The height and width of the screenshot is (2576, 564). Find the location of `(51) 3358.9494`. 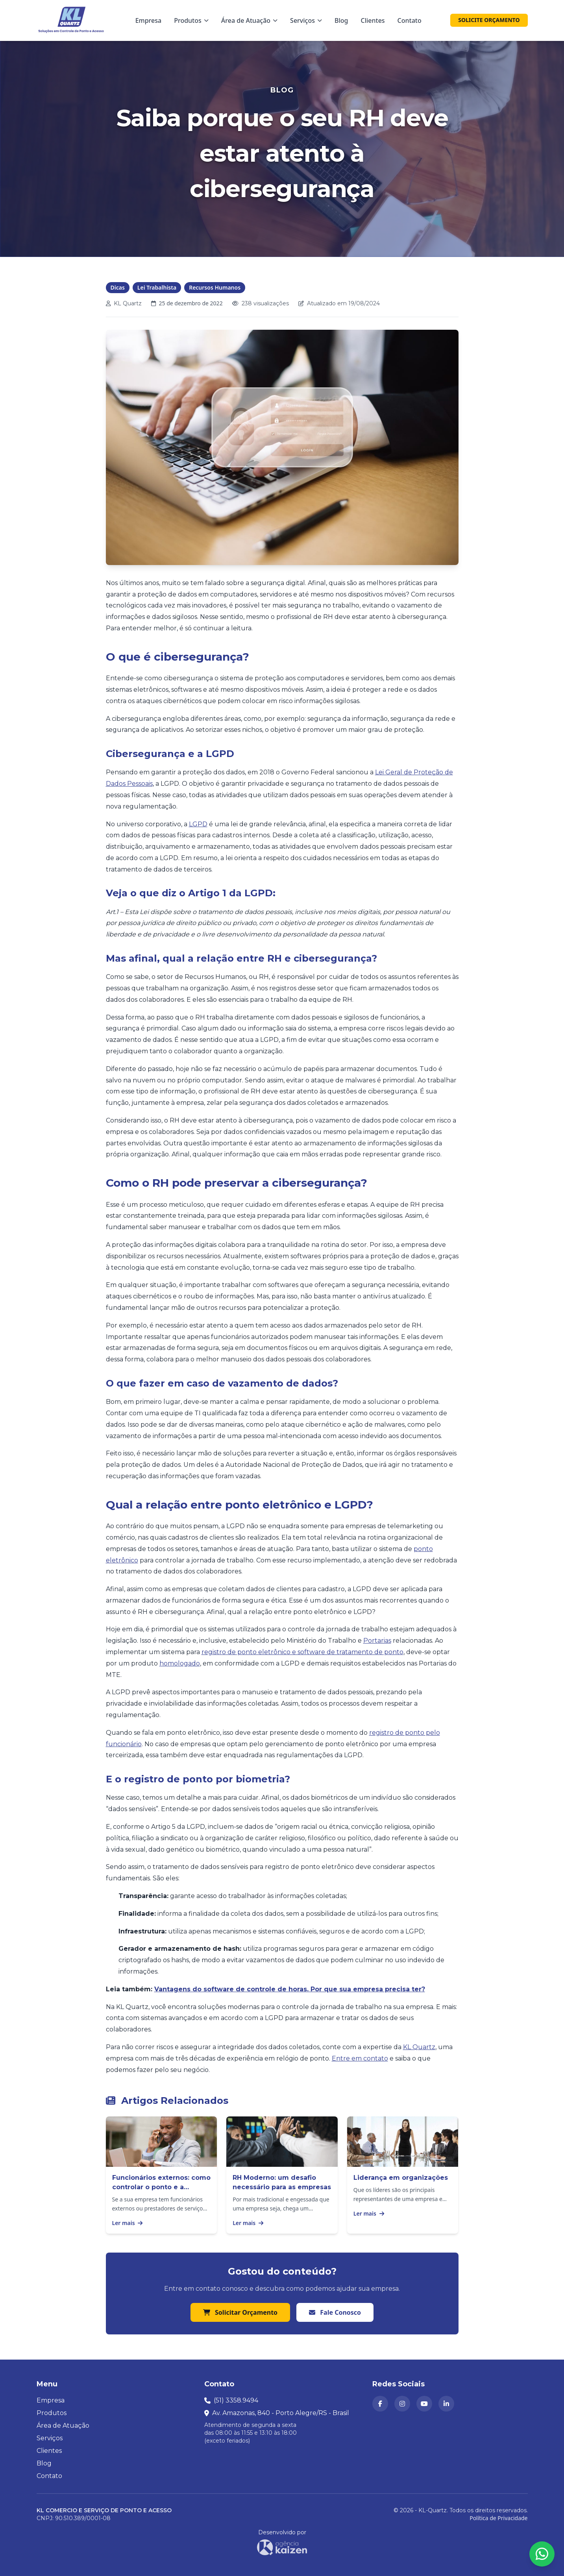

(51) 3358.9494 is located at coordinates (236, 2400).